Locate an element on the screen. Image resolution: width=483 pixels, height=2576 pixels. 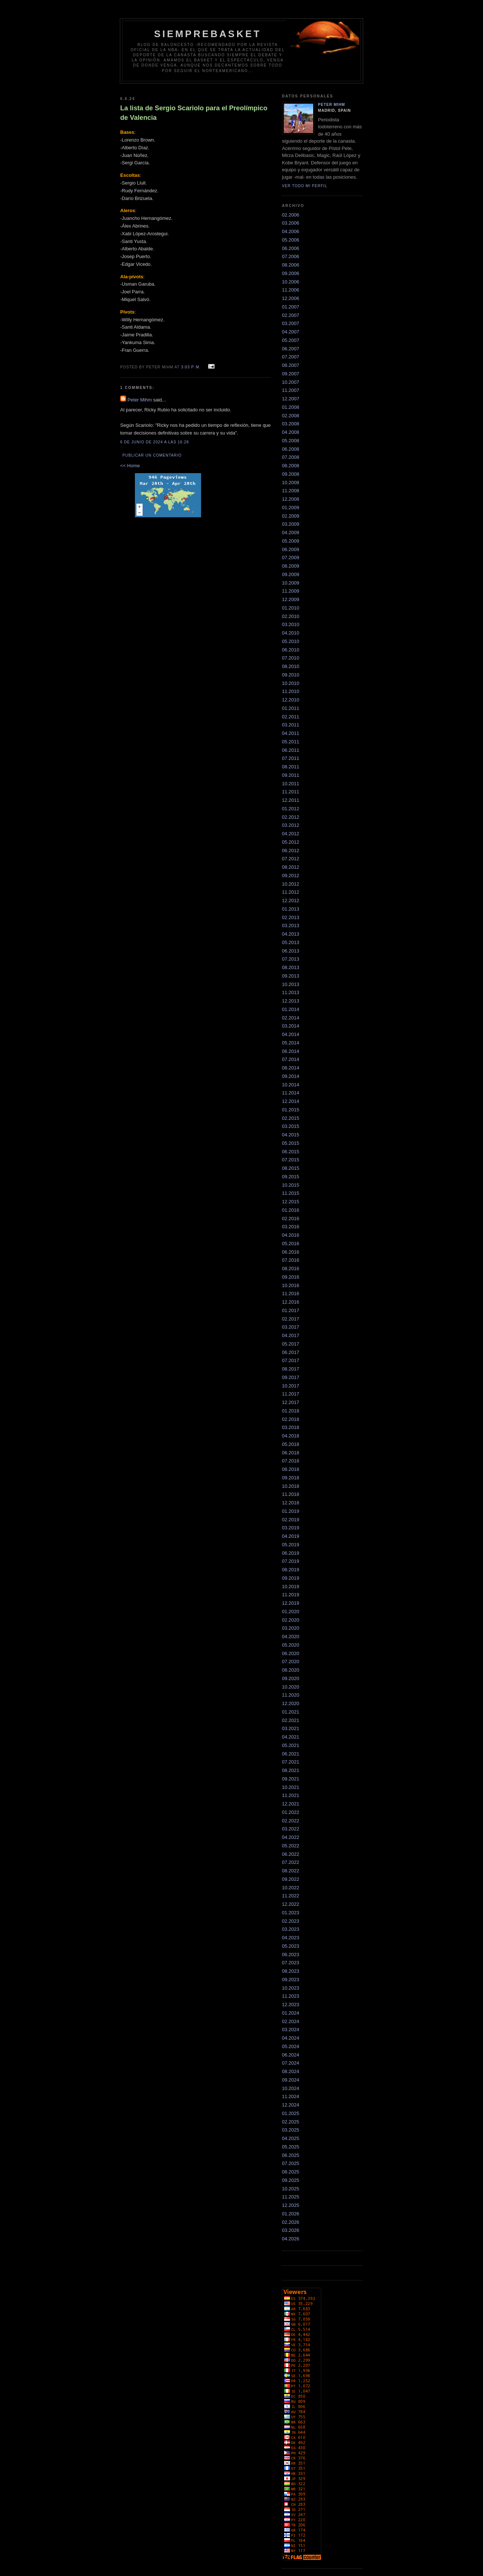
04.2015 is located at coordinates (290, 1134).